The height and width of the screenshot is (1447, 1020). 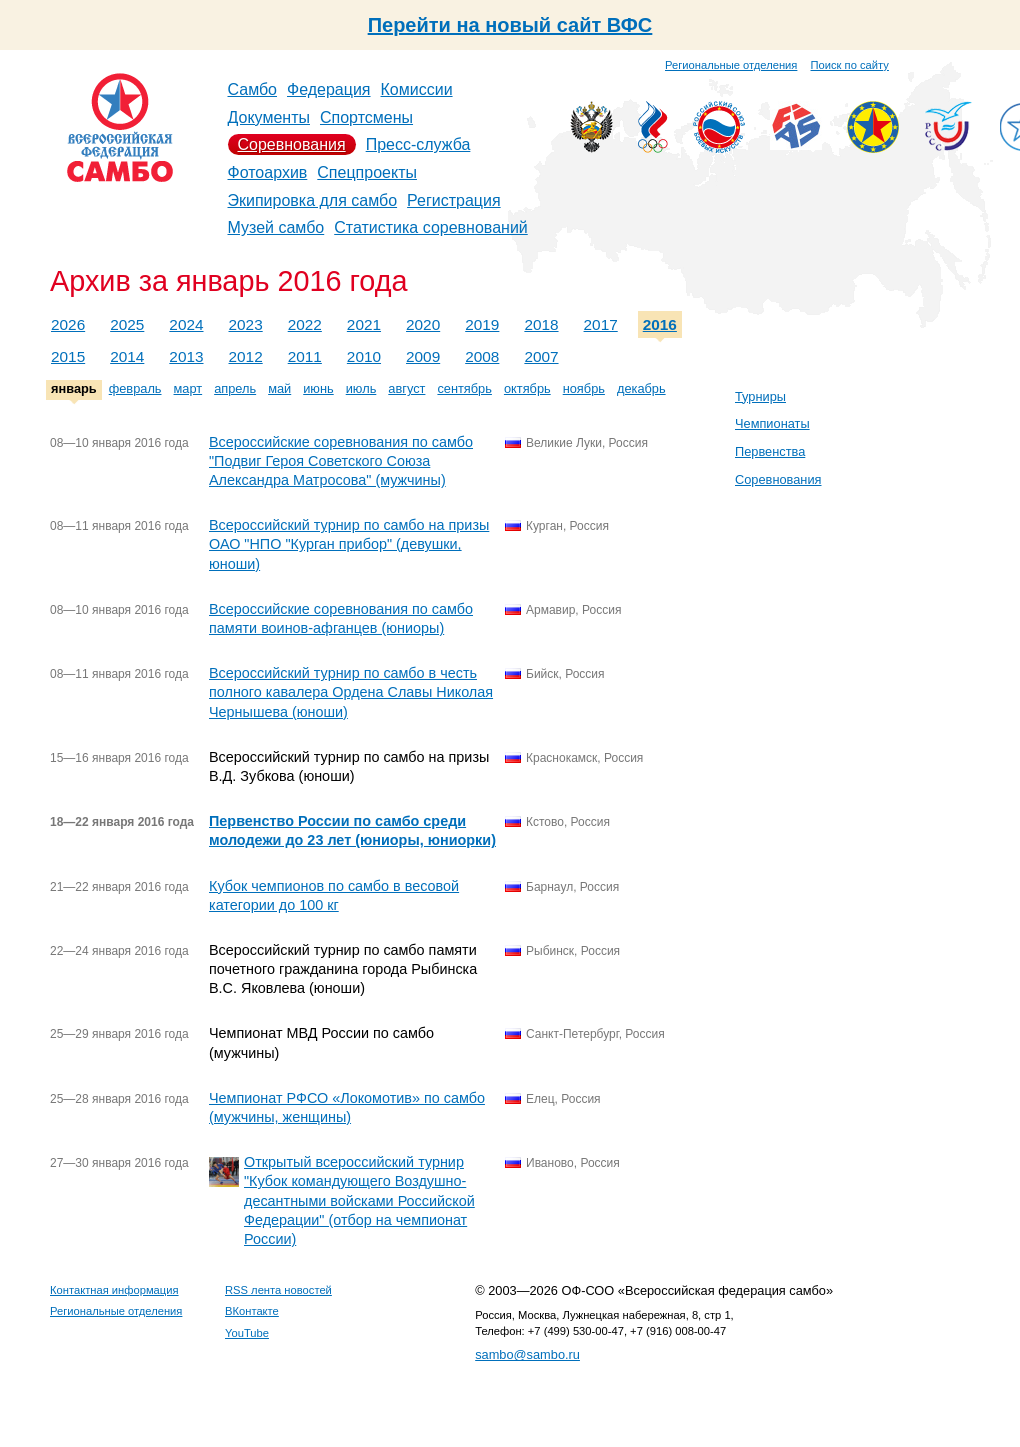 I want to click on 2022, so click(x=305, y=324).